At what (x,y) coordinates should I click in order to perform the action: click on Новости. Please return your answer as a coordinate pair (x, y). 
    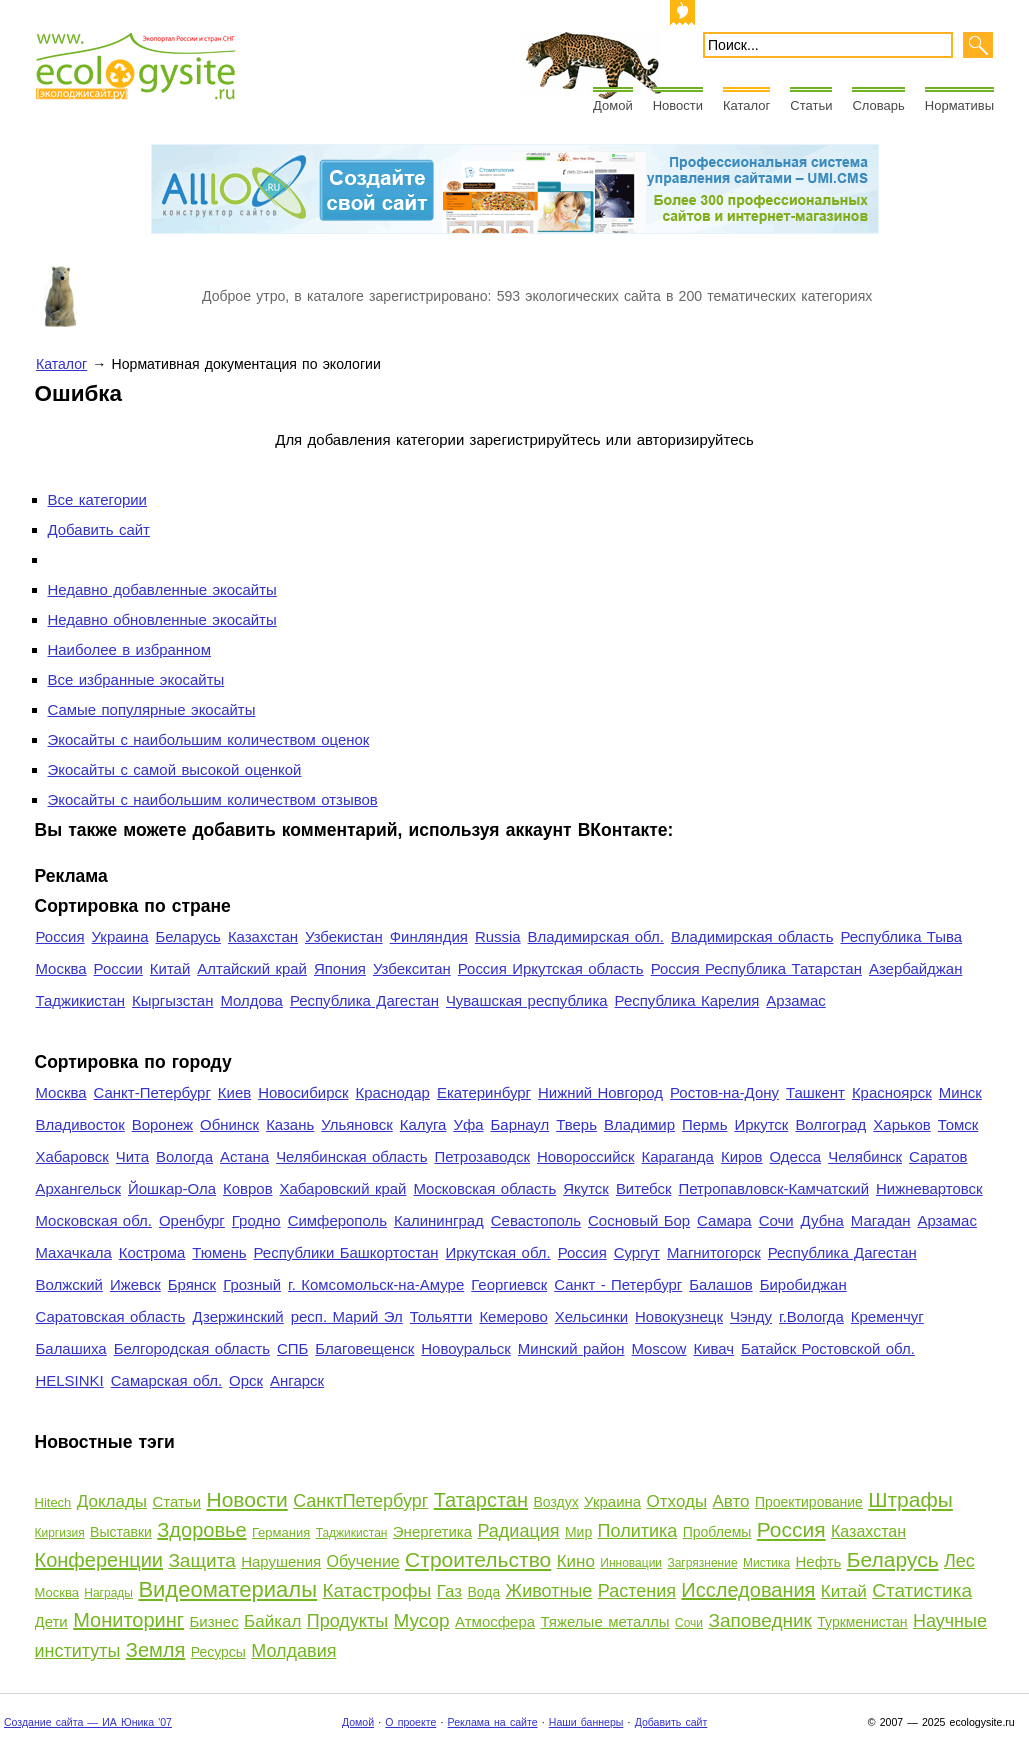
    Looking at the image, I should click on (678, 105).